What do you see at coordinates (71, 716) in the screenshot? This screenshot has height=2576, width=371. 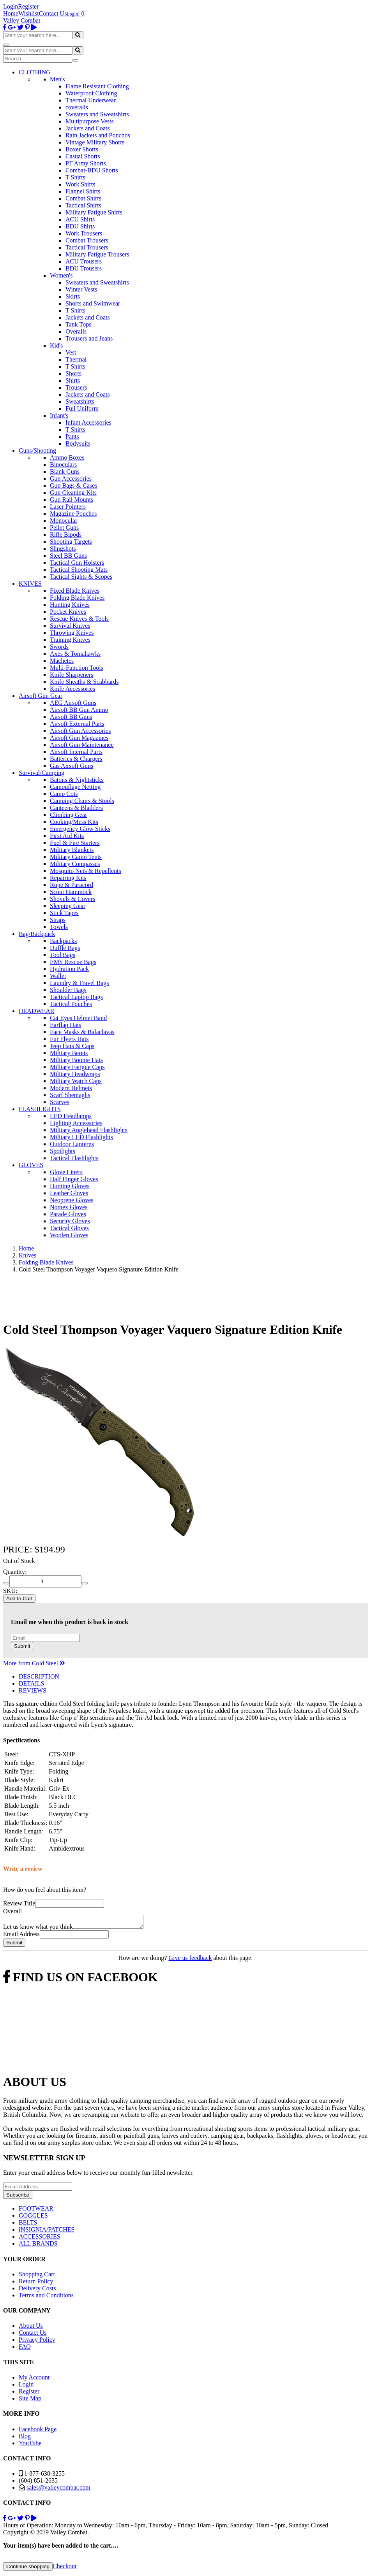 I see `Airsoft BB Guns` at bounding box center [71, 716].